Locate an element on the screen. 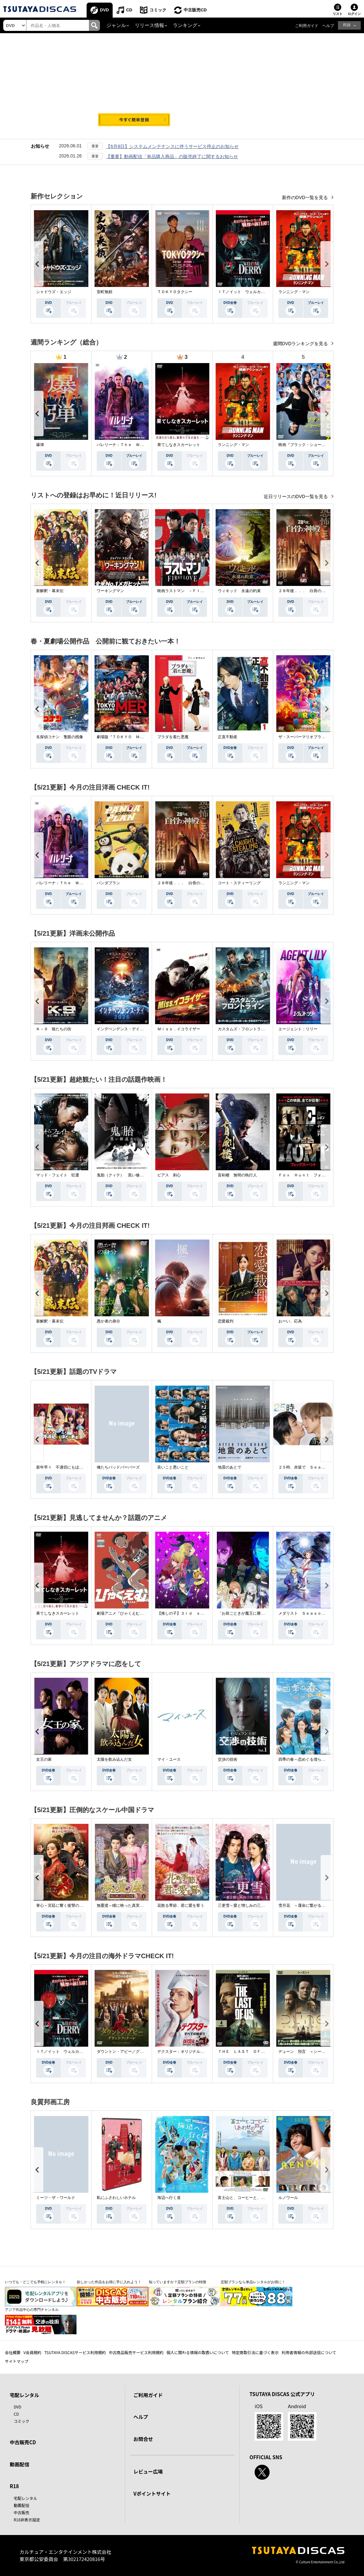 The height and width of the screenshot is (2576, 364). ログイン is located at coordinates (354, 14).